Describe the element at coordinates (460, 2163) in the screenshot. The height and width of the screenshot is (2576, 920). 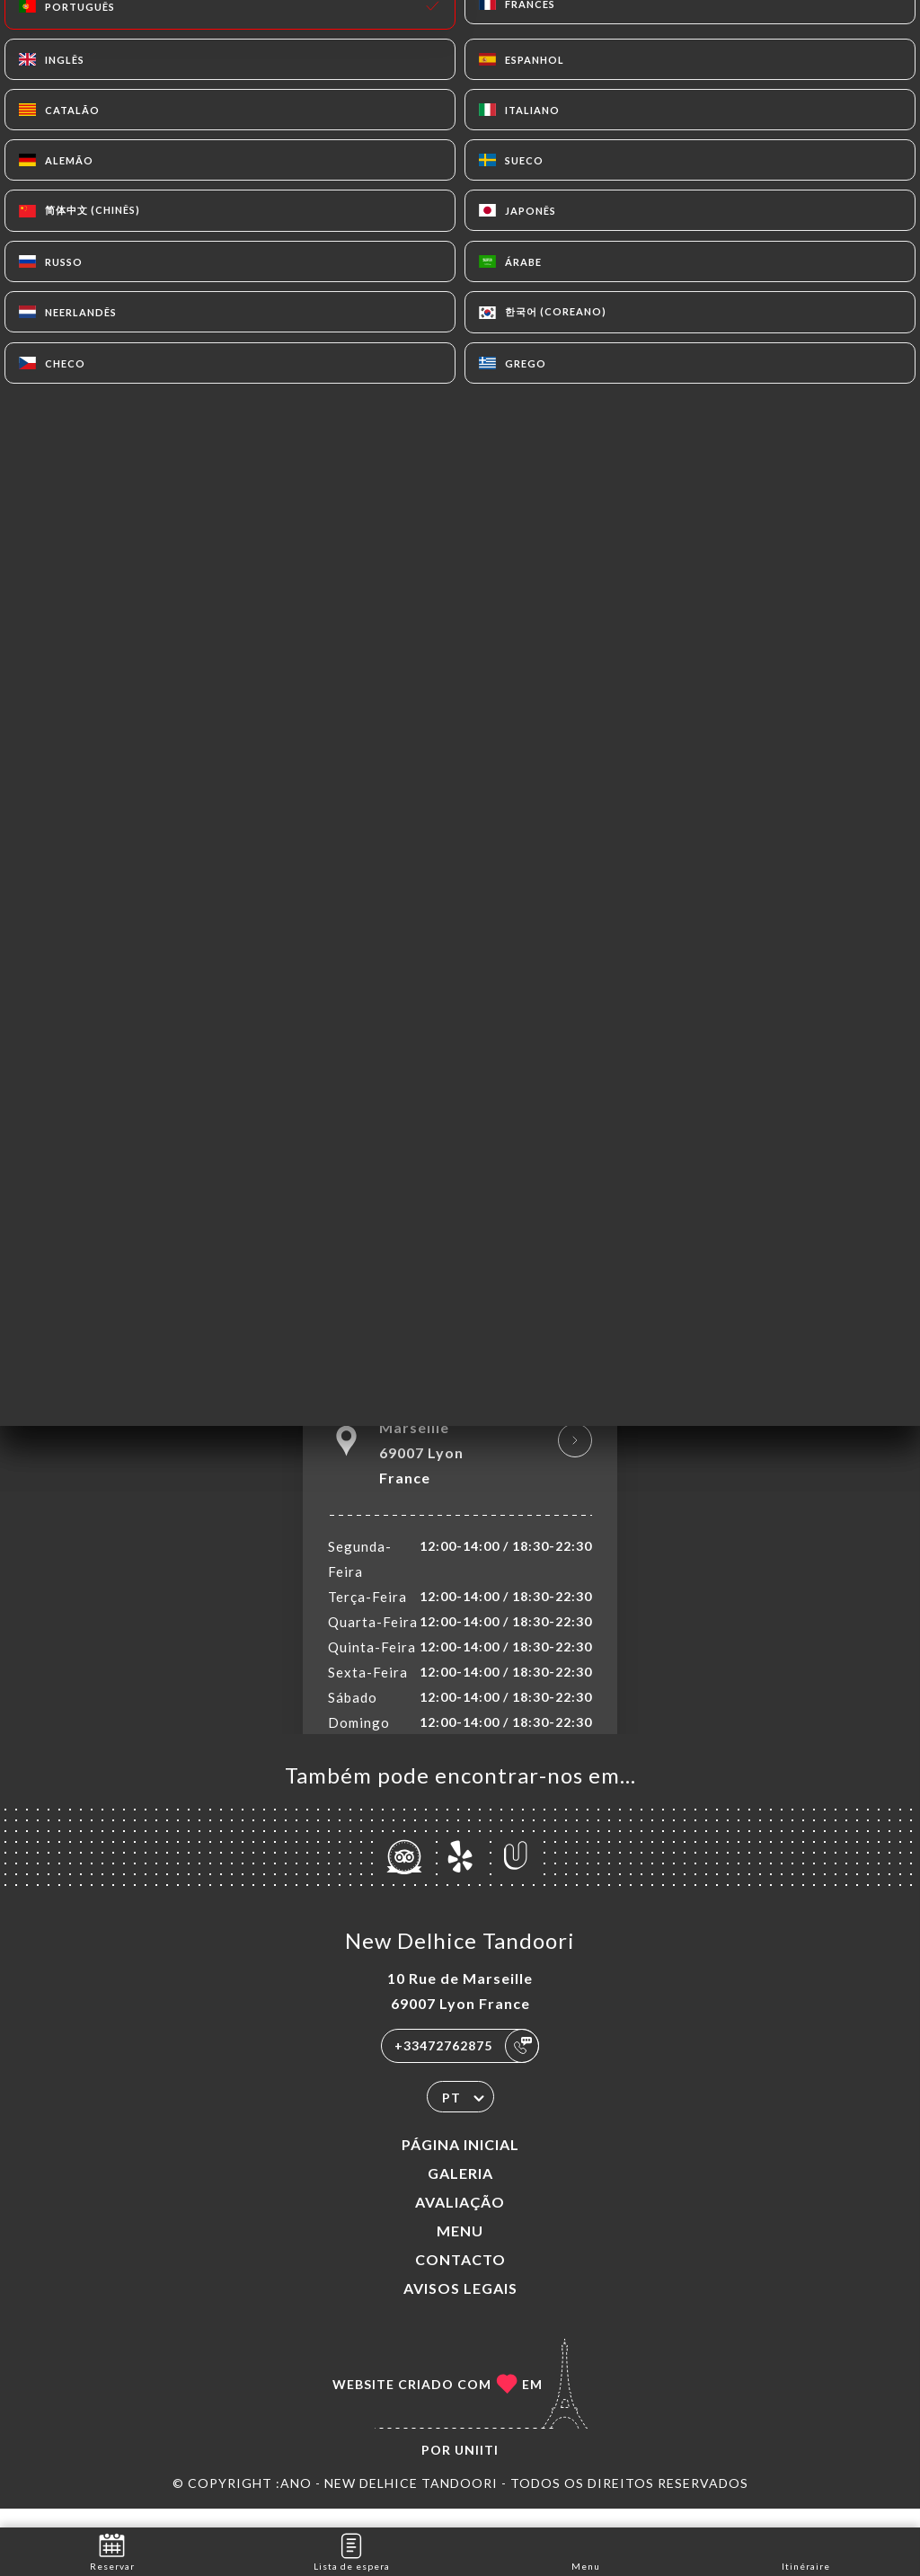
I see `Página inicial` at that location.